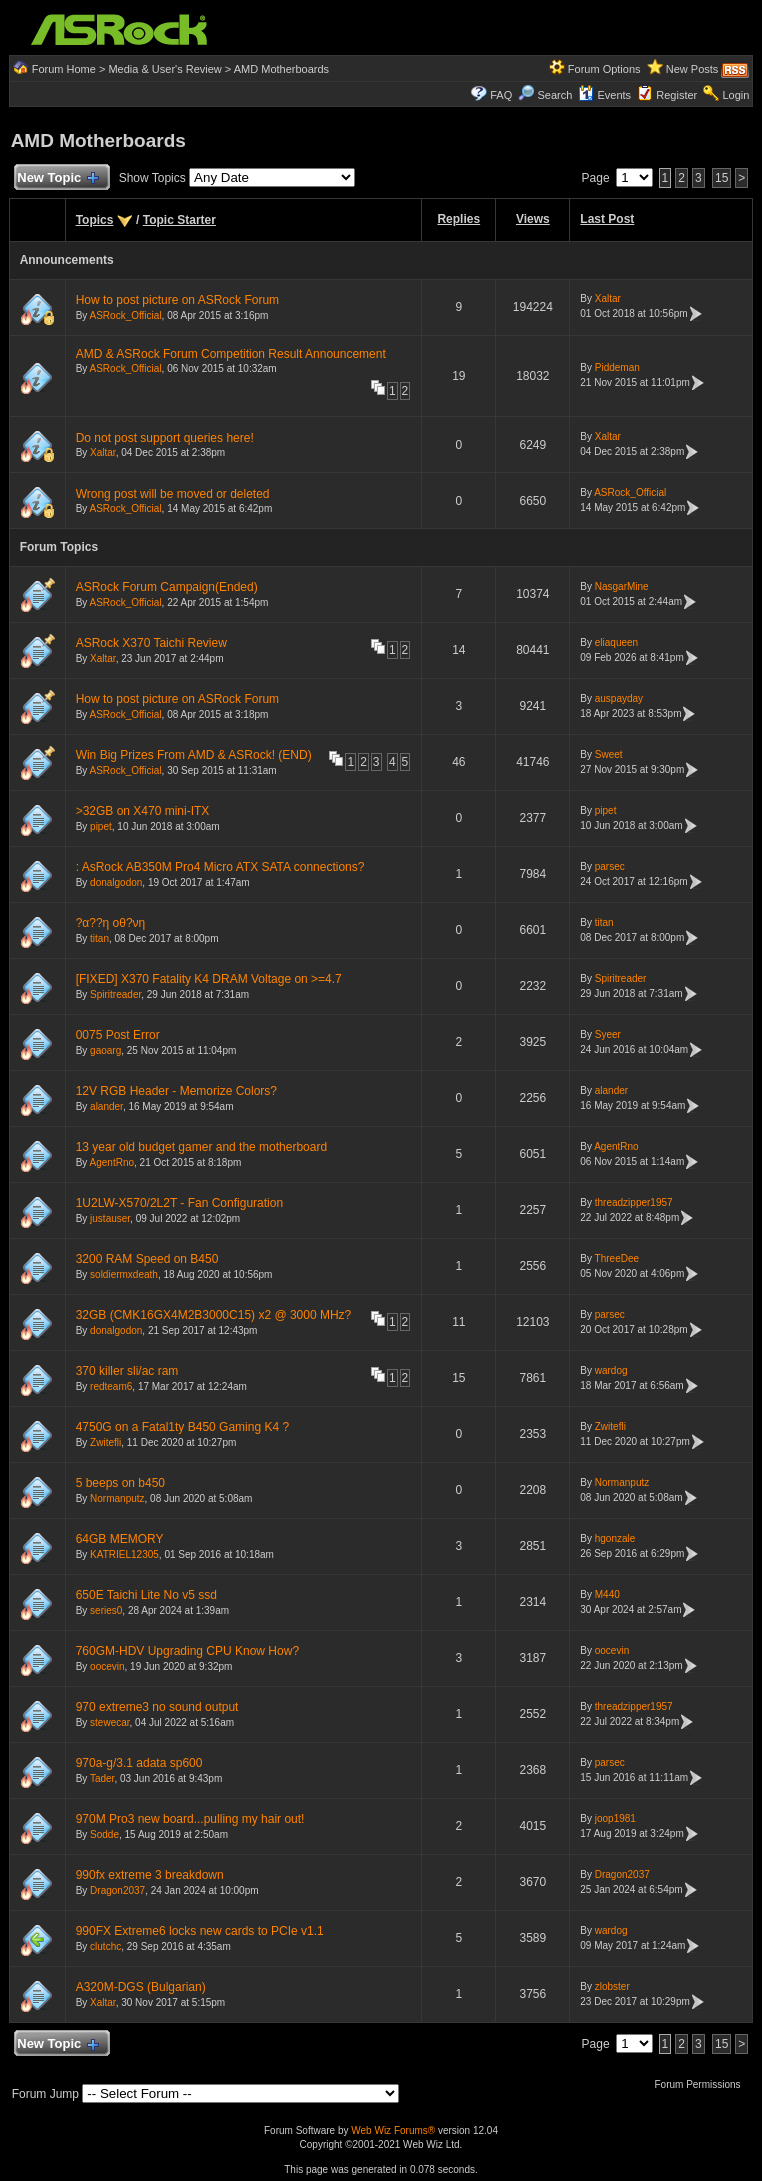 Image resolution: width=762 pixels, height=2181 pixels. What do you see at coordinates (64, 69) in the screenshot?
I see `Forum Home` at bounding box center [64, 69].